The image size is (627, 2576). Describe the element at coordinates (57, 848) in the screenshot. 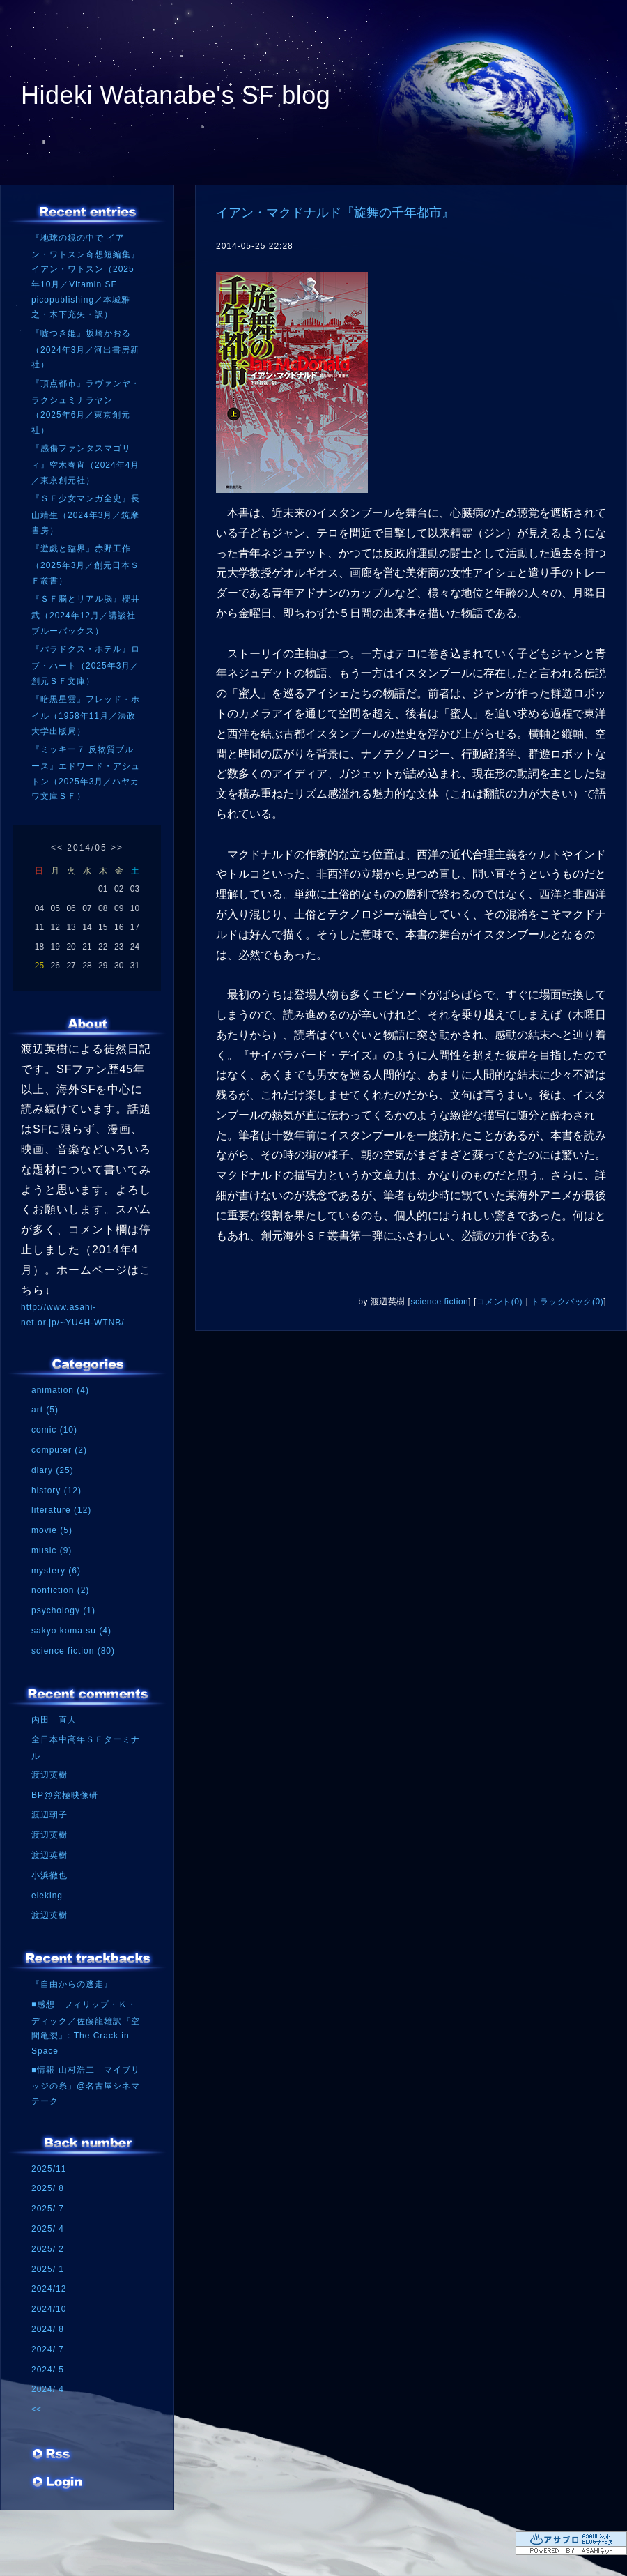

I see `<<` at that location.